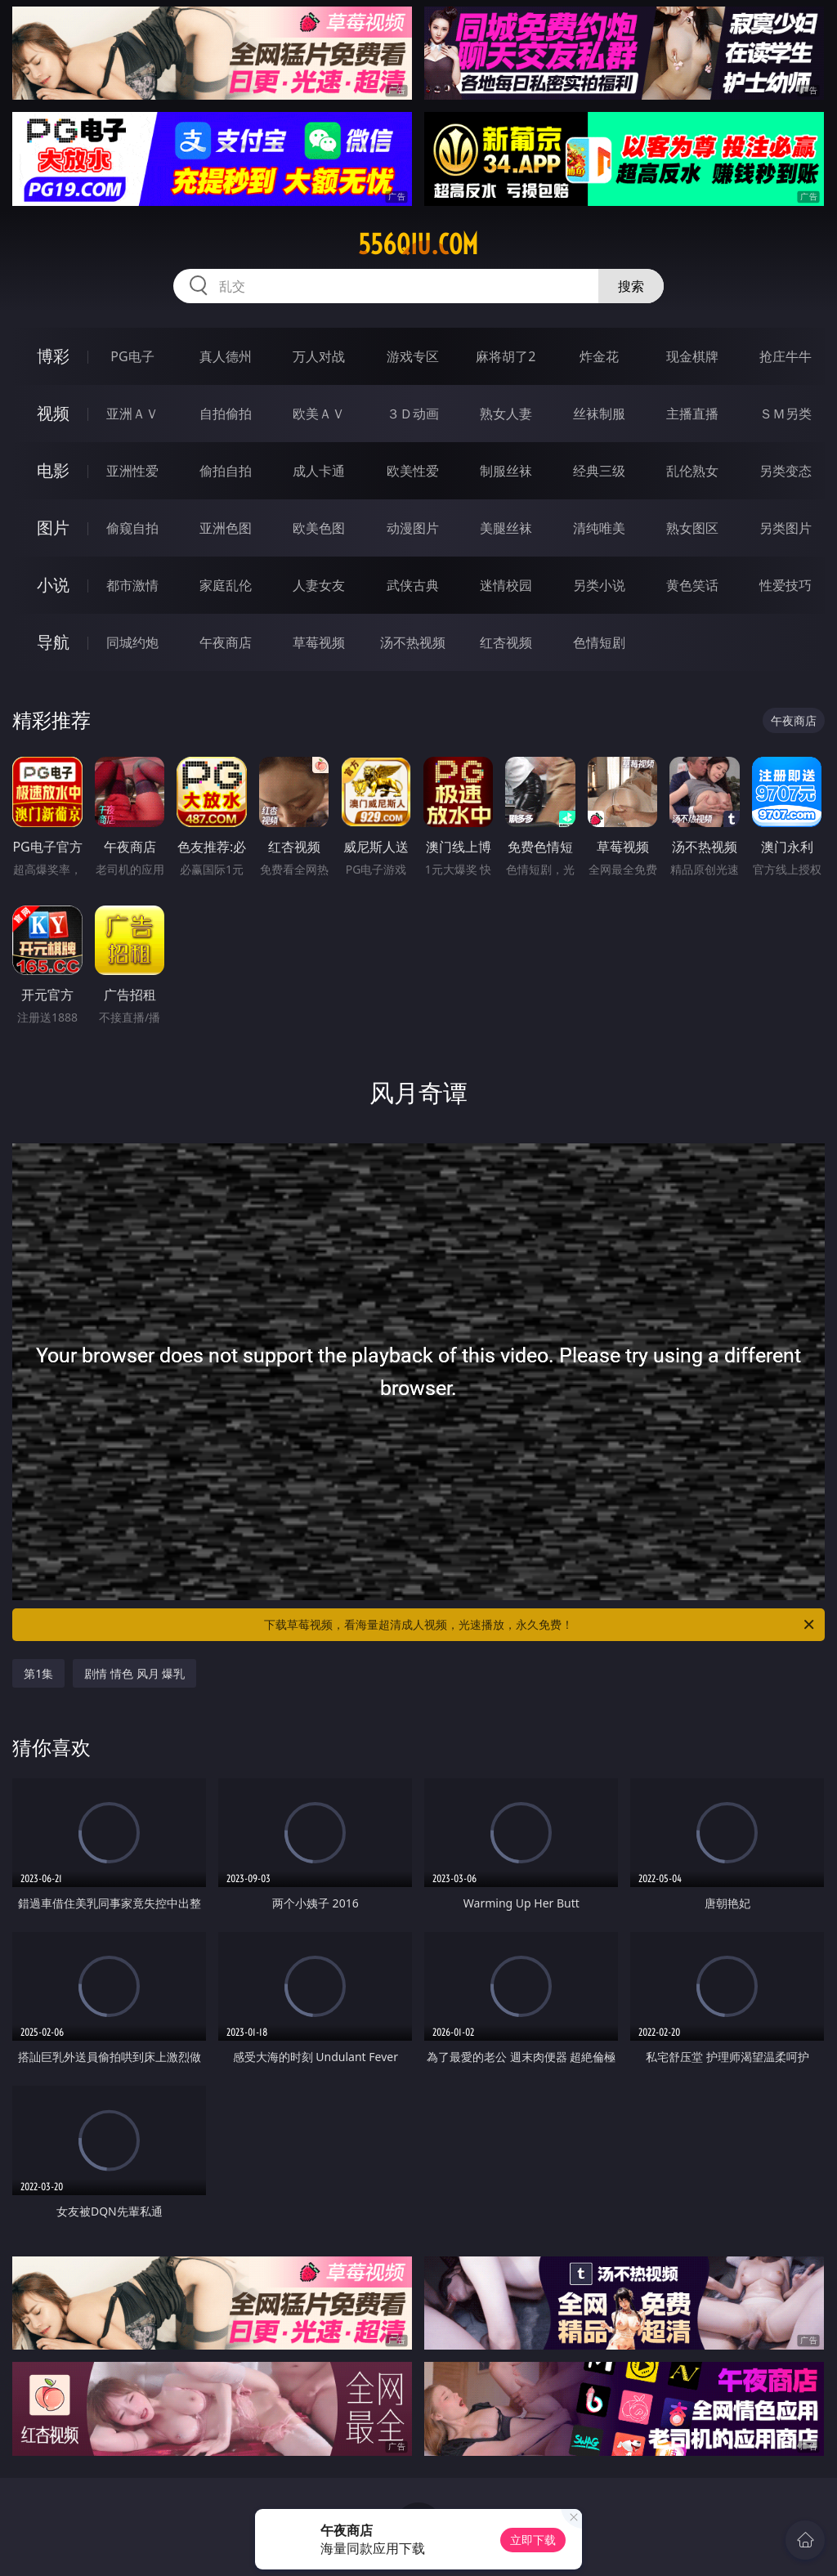  Describe the element at coordinates (412, 642) in the screenshot. I see `汤不热视频` at that location.